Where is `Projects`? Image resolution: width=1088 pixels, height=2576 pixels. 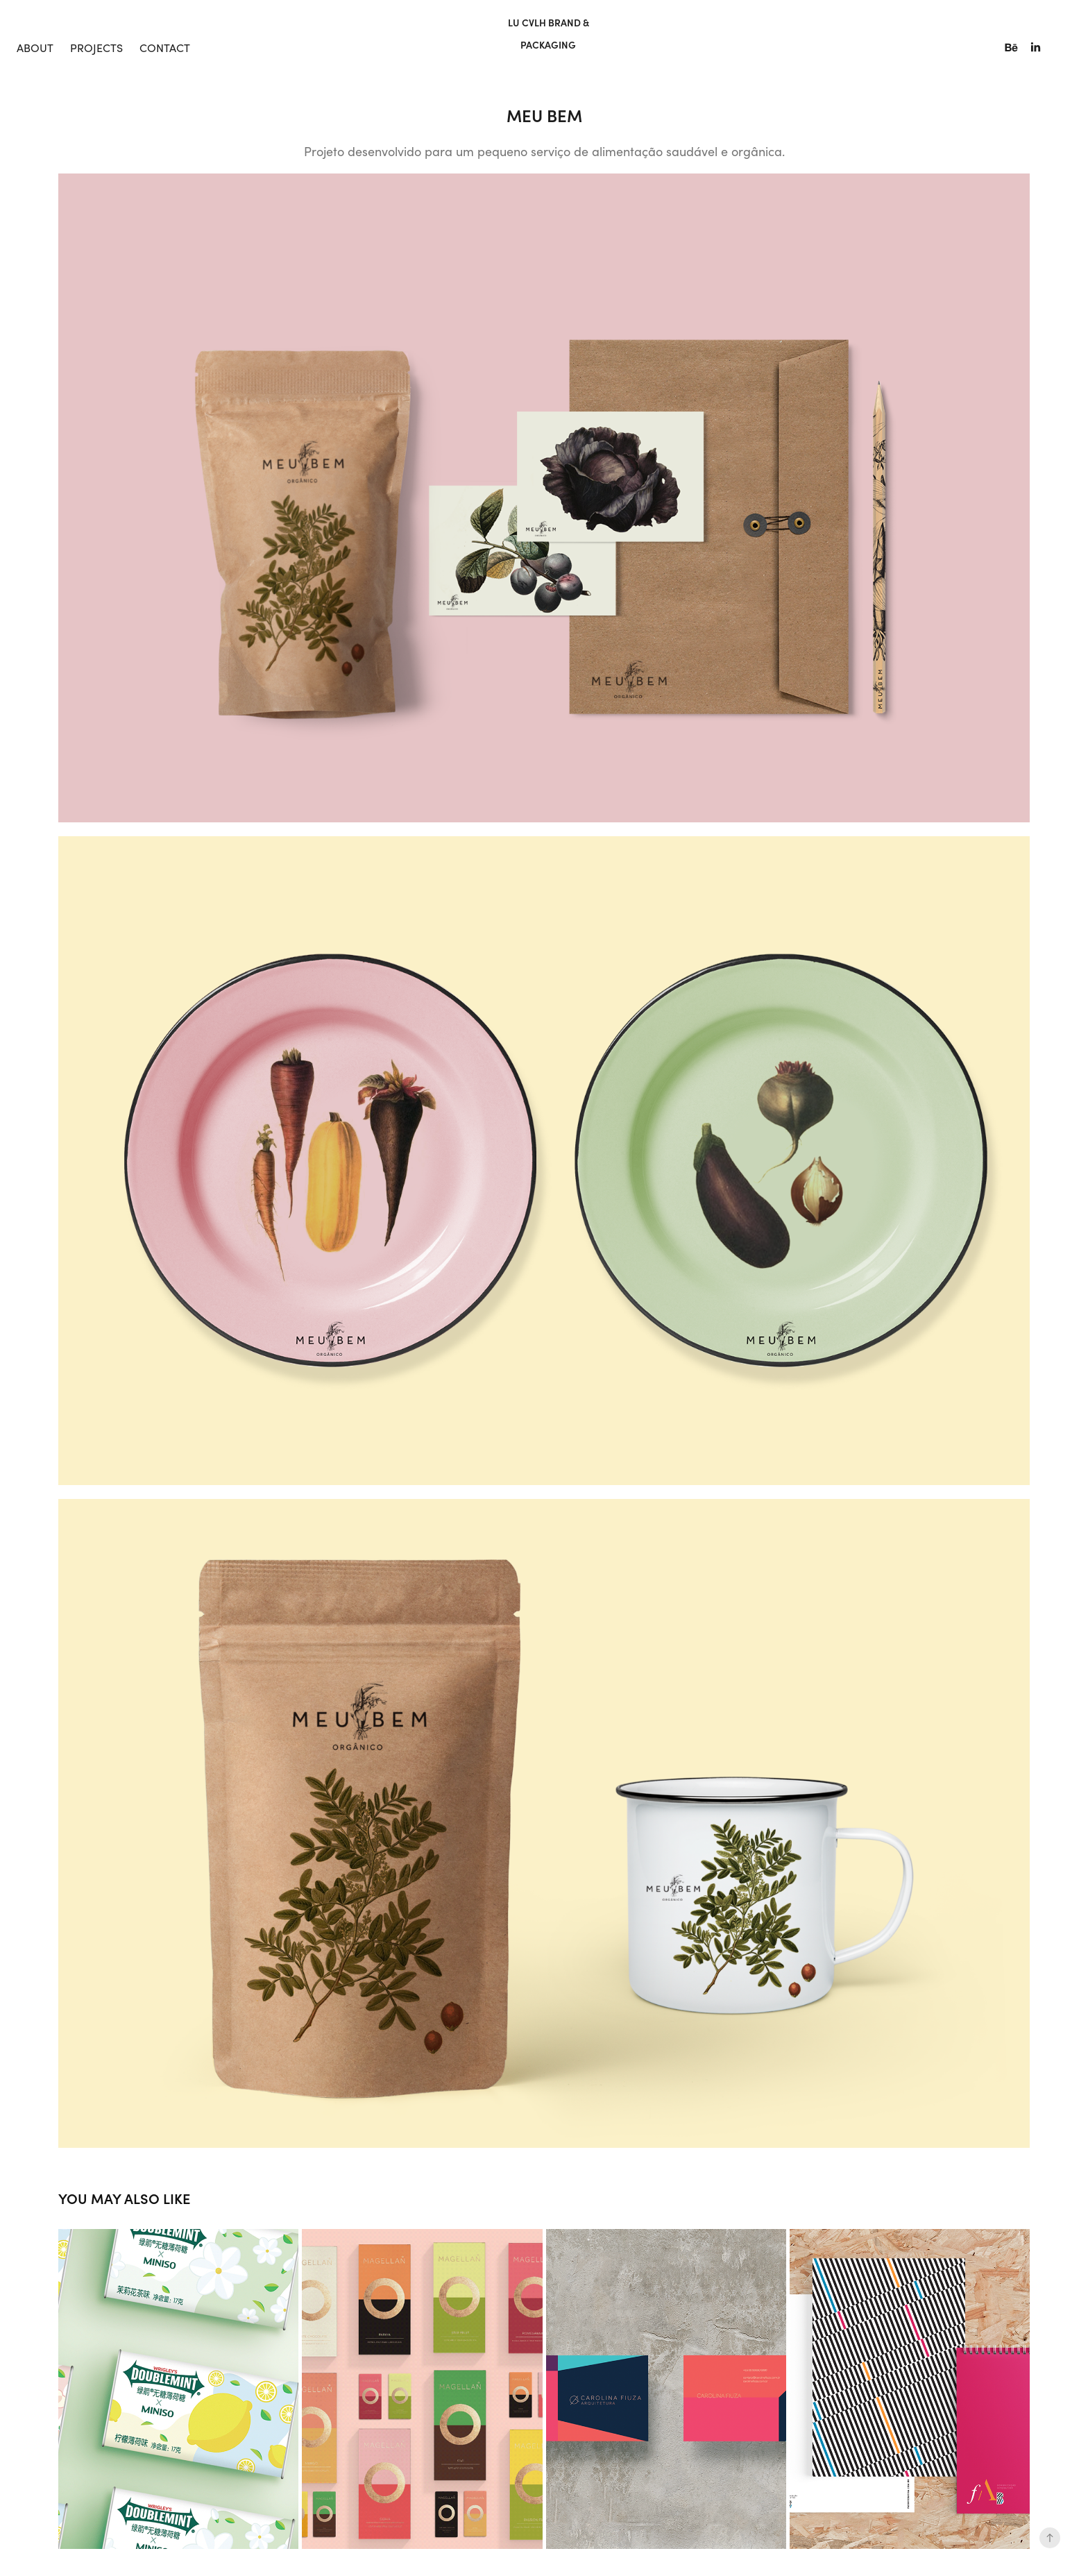
Projects is located at coordinates (96, 47).